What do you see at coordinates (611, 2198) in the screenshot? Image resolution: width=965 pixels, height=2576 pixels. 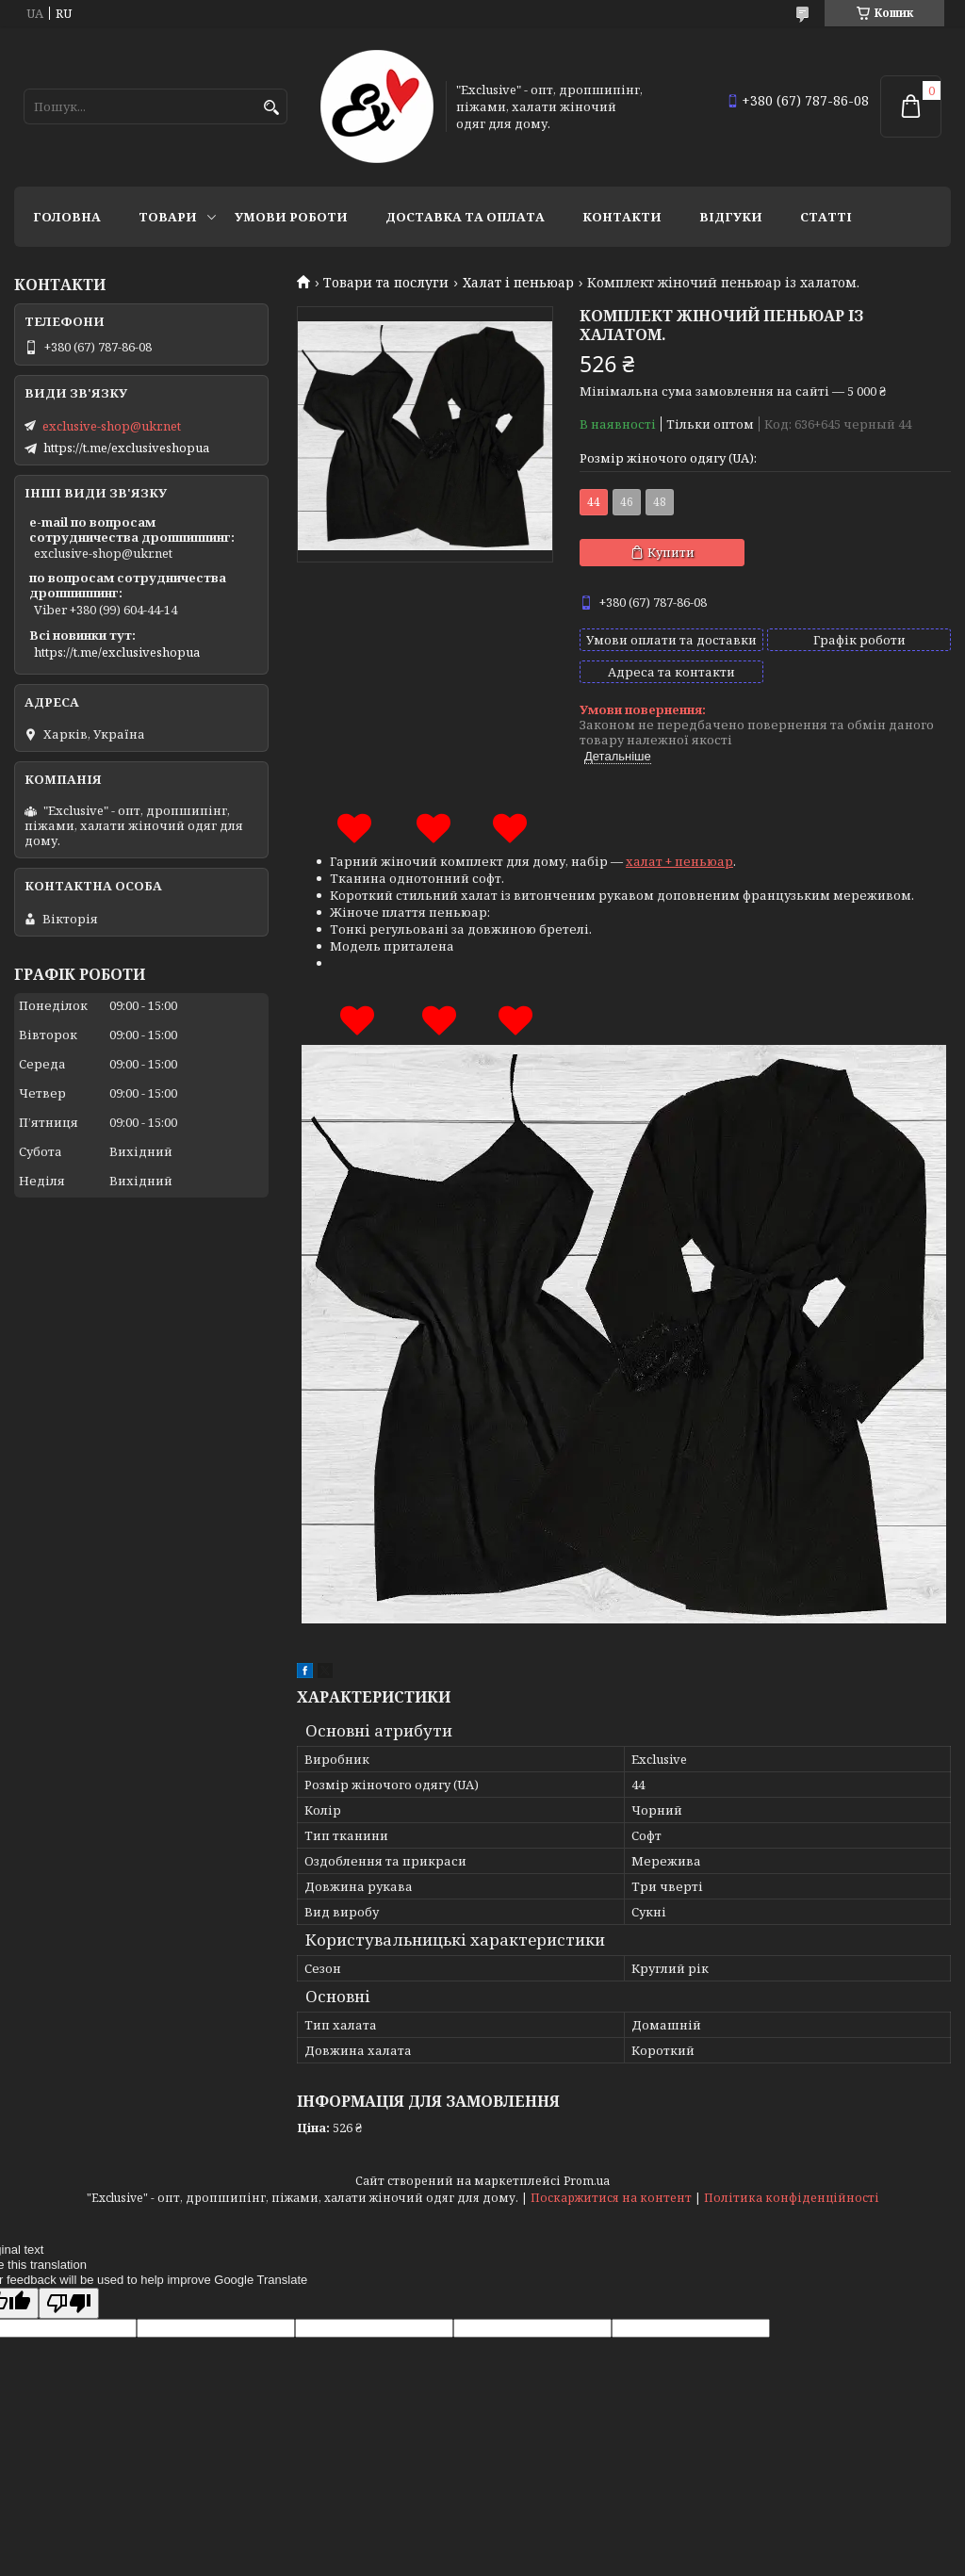 I see `Поскаржитися на контент` at bounding box center [611, 2198].